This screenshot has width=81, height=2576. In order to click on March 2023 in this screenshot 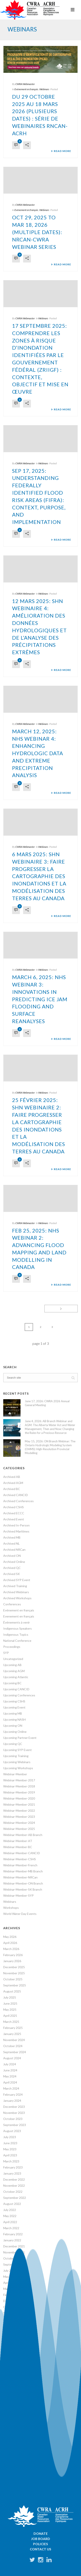, I will do `click(11, 2161)`.